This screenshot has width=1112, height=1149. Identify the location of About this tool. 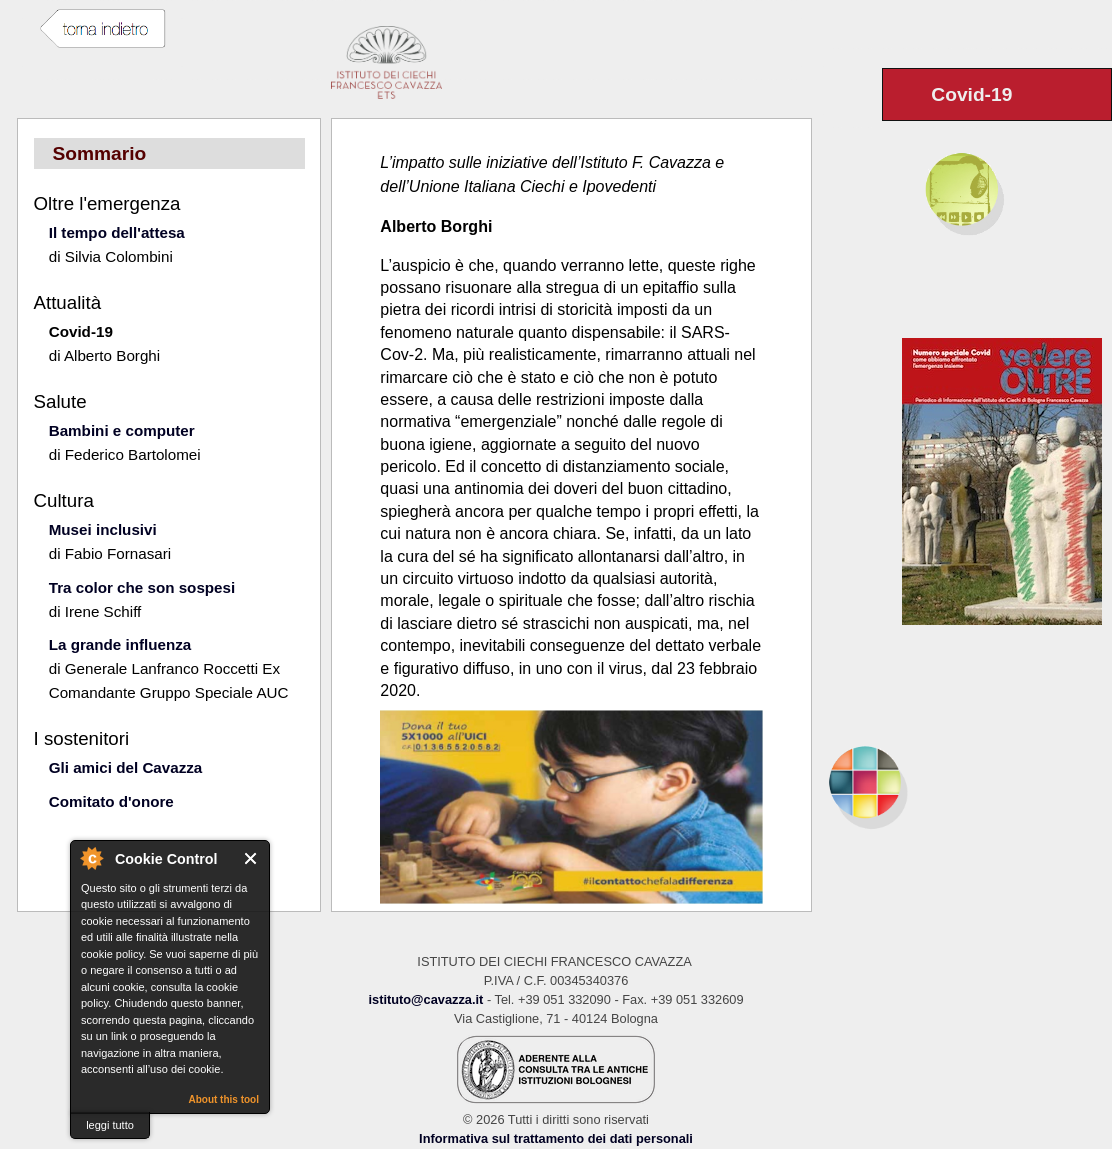
(223, 1099).